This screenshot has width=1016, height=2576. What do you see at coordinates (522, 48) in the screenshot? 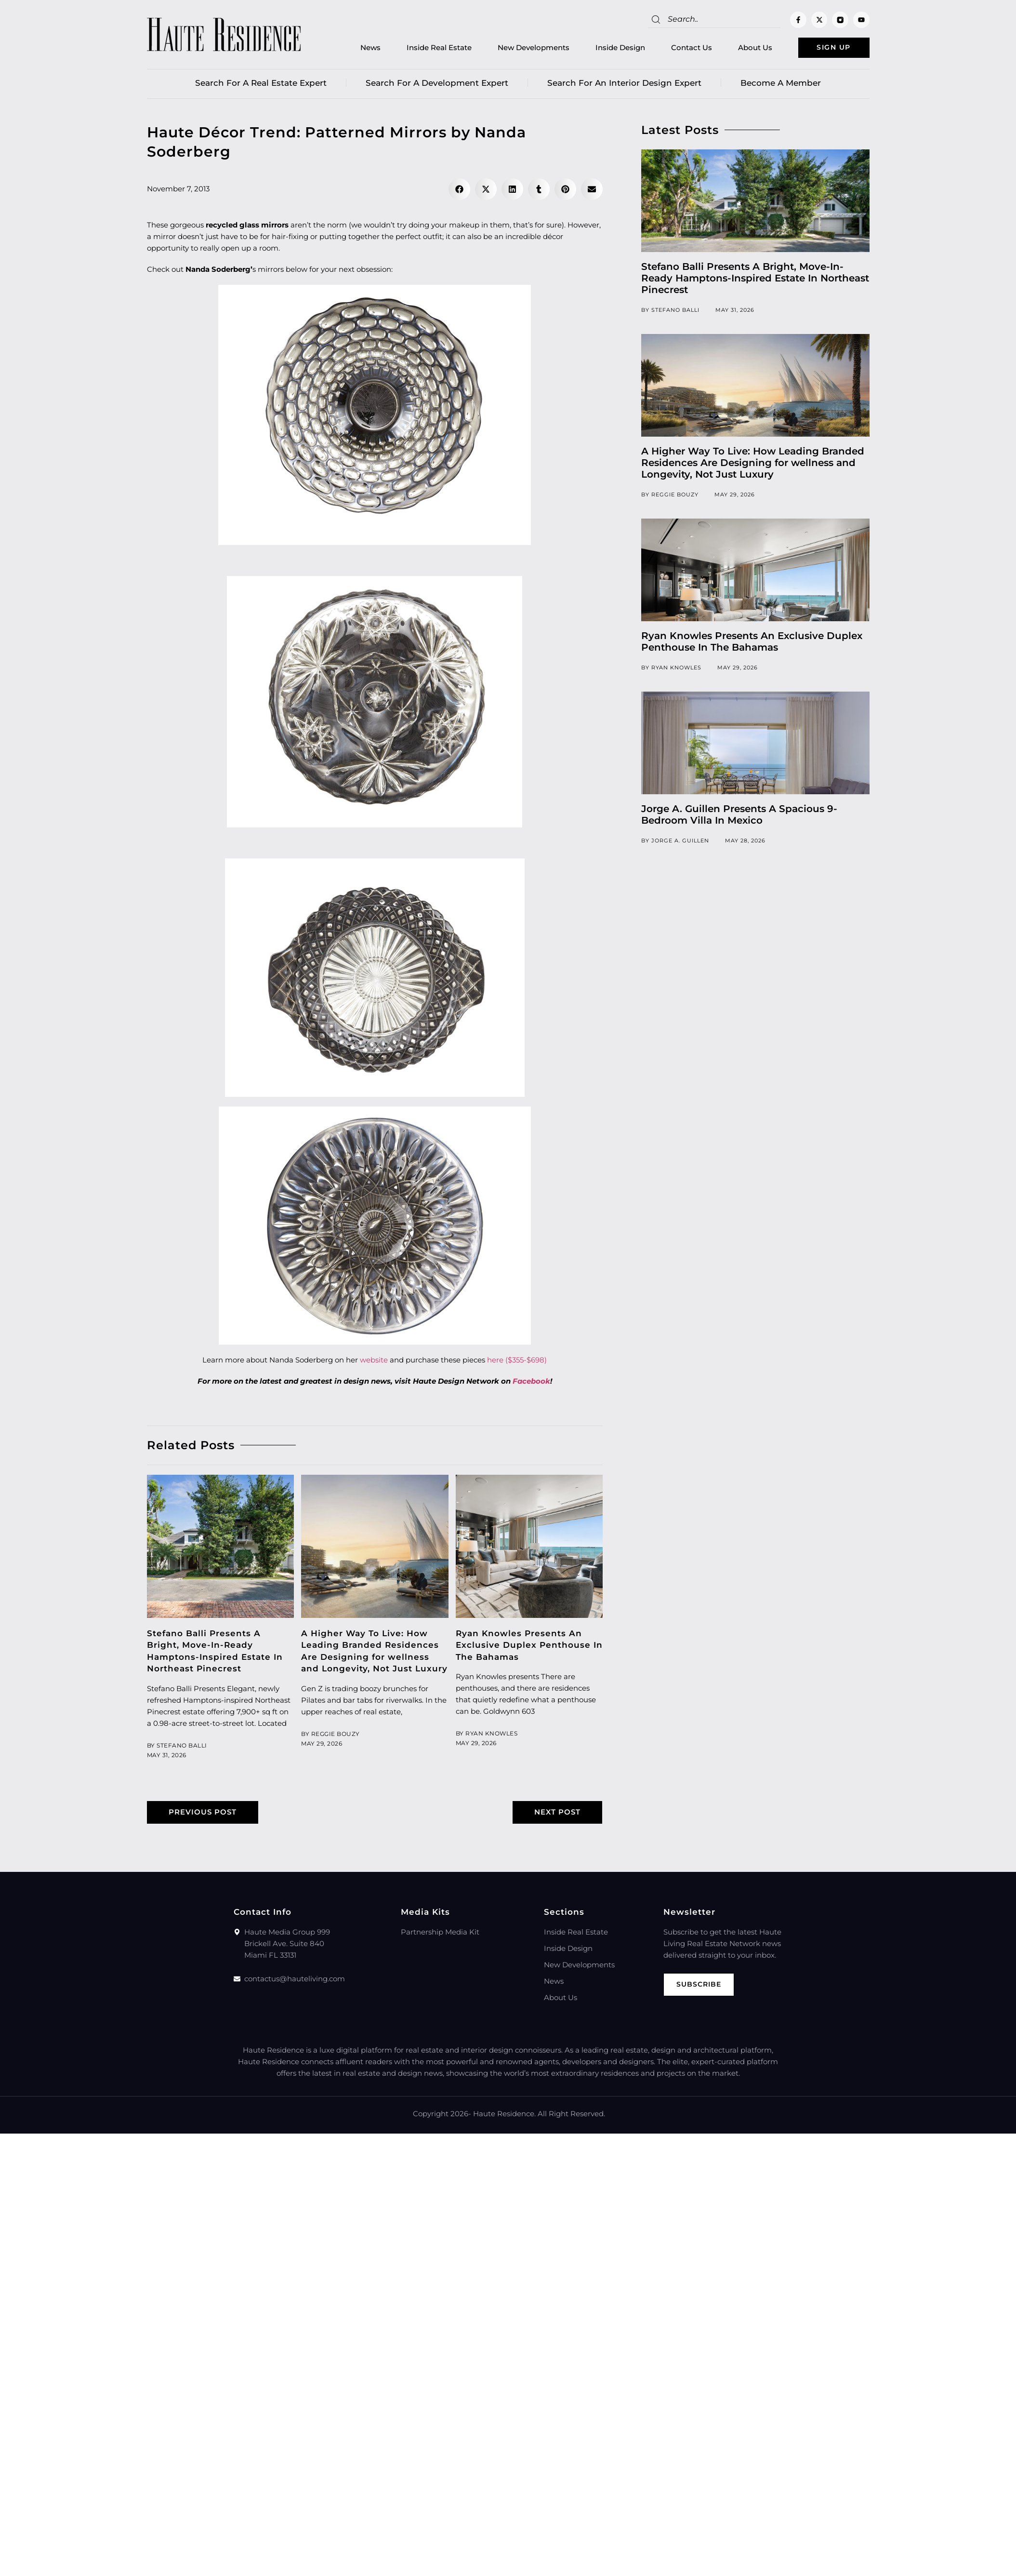
I see `New Developments` at bounding box center [522, 48].